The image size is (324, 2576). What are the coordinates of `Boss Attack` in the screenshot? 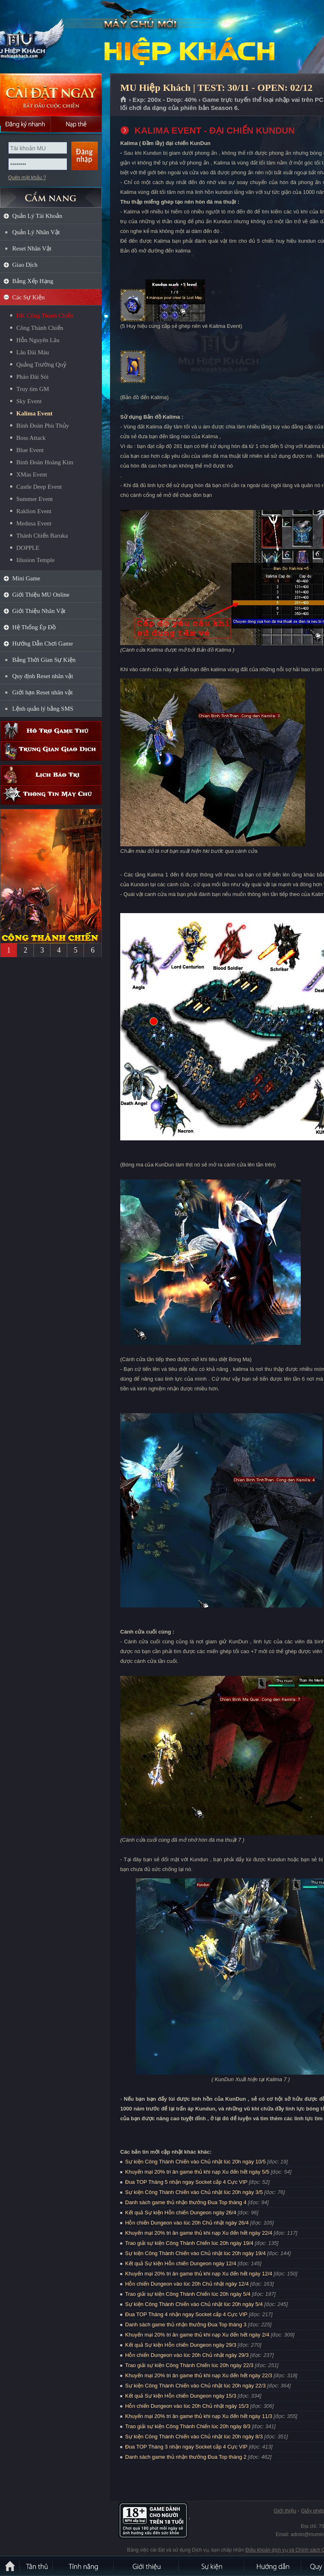 It's located at (31, 438).